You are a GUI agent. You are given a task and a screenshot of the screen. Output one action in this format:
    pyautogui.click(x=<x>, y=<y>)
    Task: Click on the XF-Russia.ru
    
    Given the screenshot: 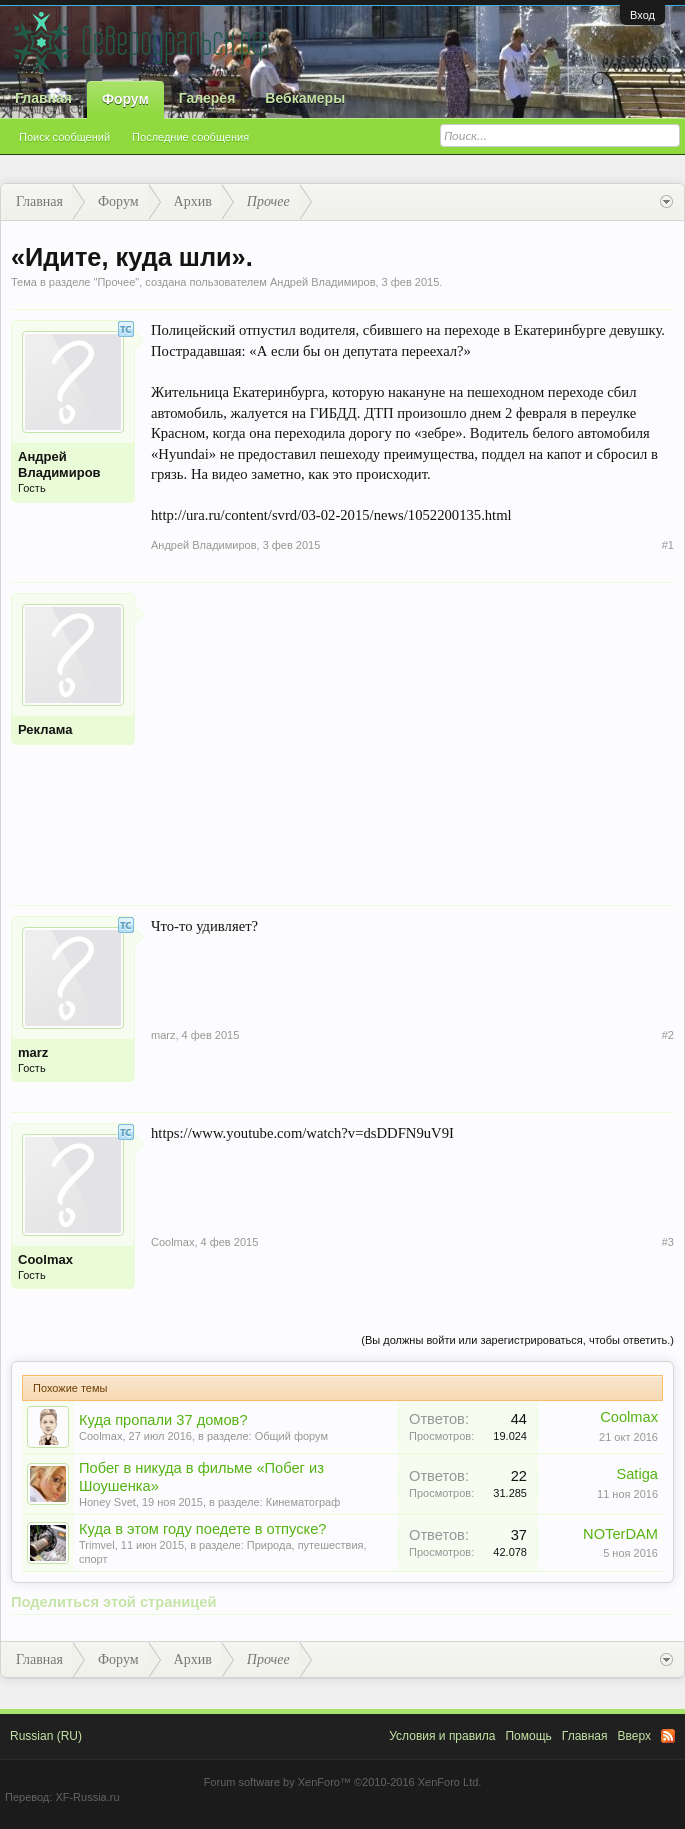 What is the action you would take?
    pyautogui.click(x=87, y=1797)
    